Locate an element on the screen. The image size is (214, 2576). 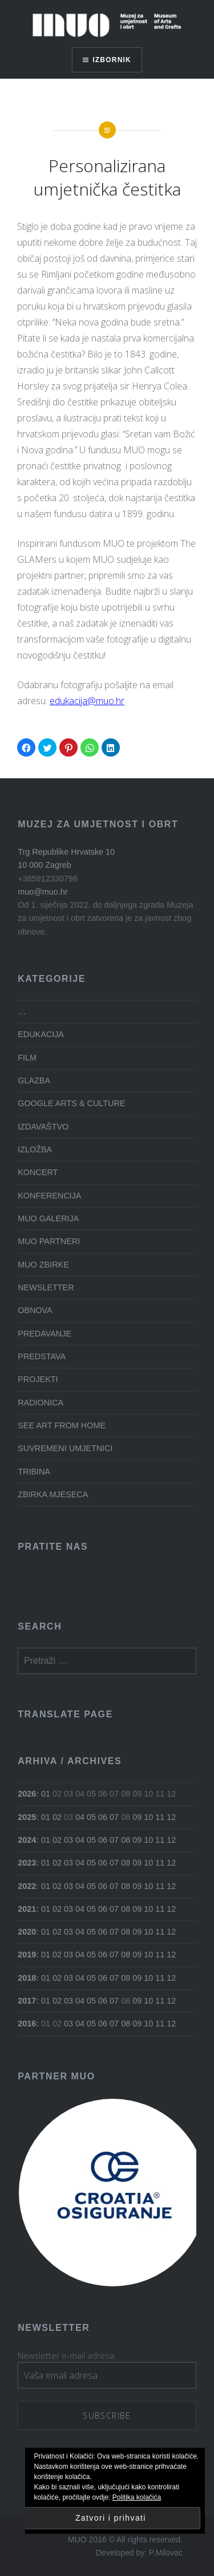
muo@muo.hr is located at coordinates (42, 891).